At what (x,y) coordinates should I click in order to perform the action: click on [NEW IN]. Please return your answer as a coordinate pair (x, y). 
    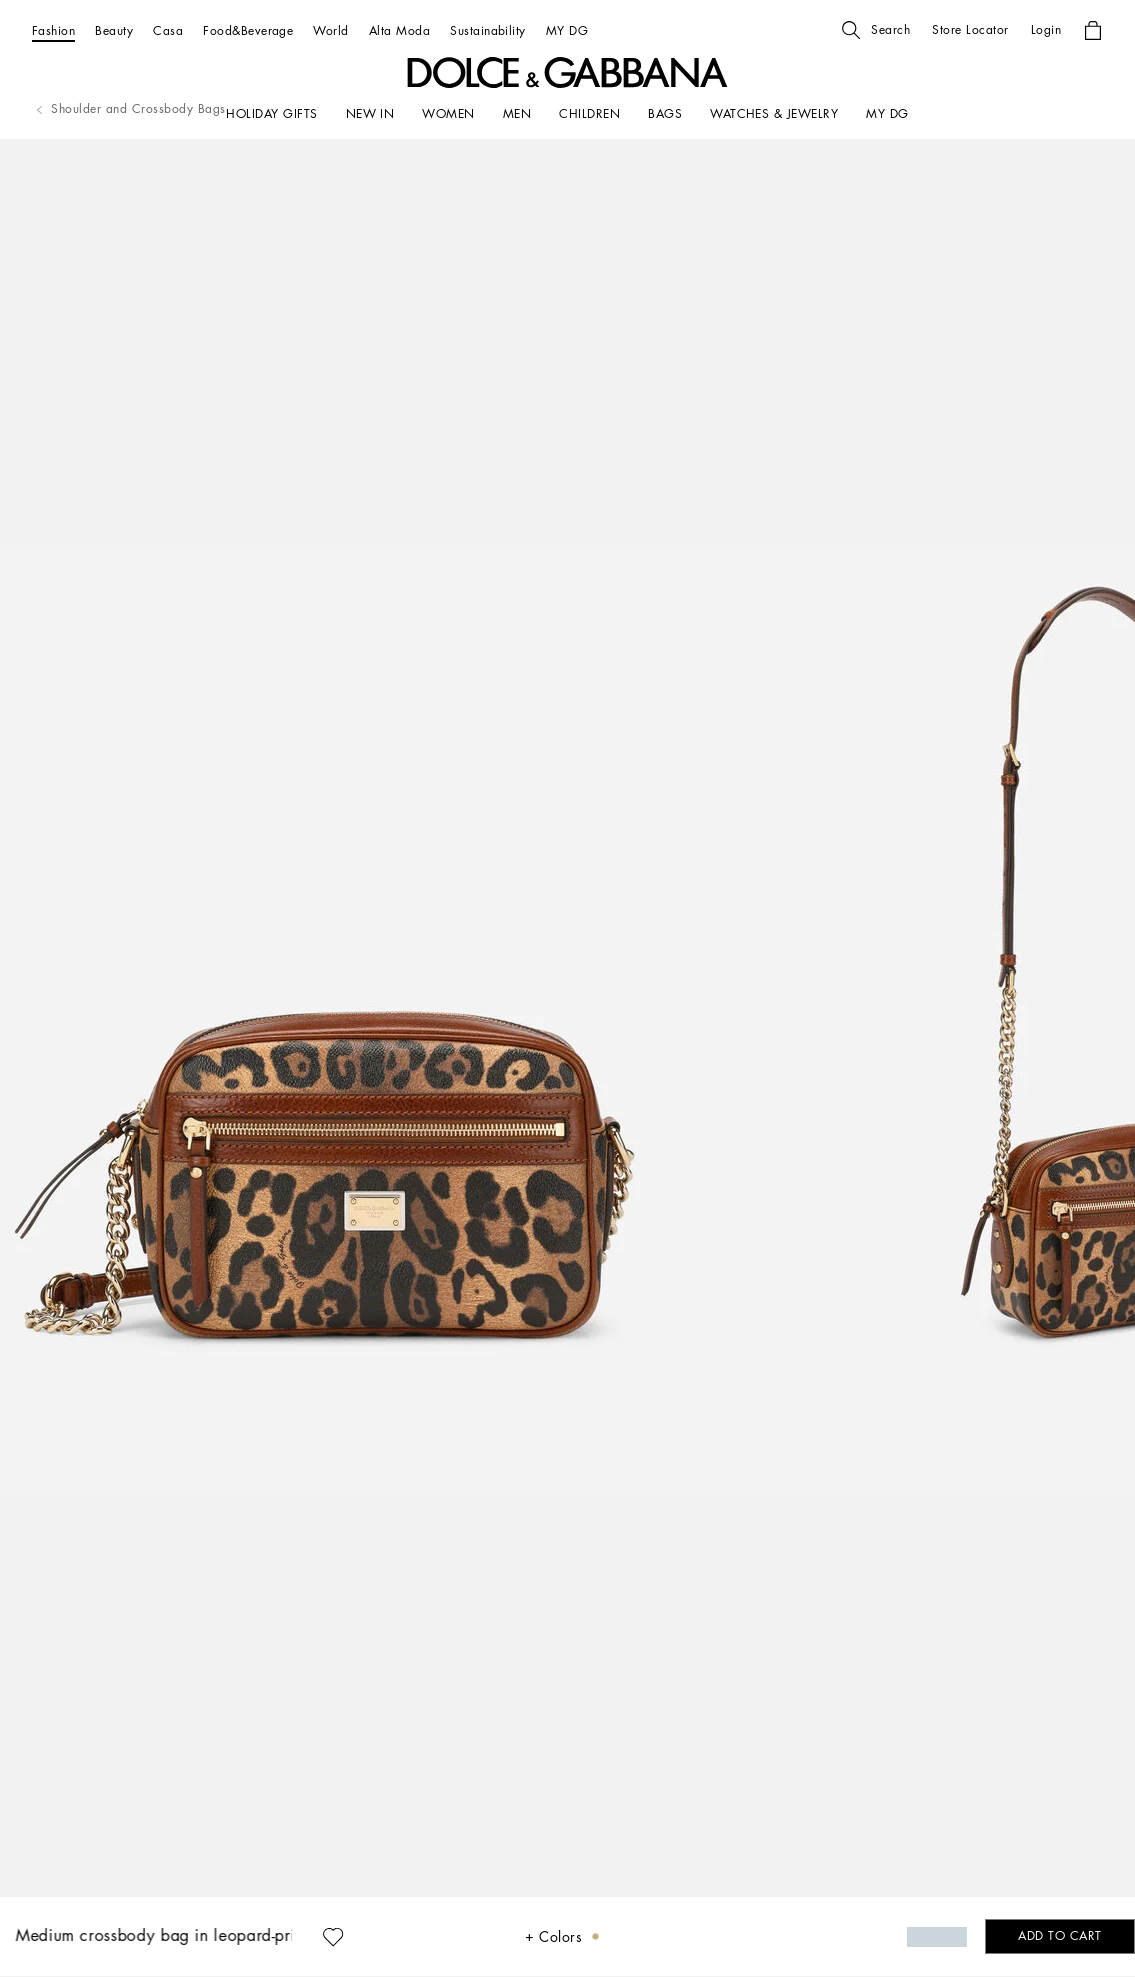
    Looking at the image, I should click on (370, 114).